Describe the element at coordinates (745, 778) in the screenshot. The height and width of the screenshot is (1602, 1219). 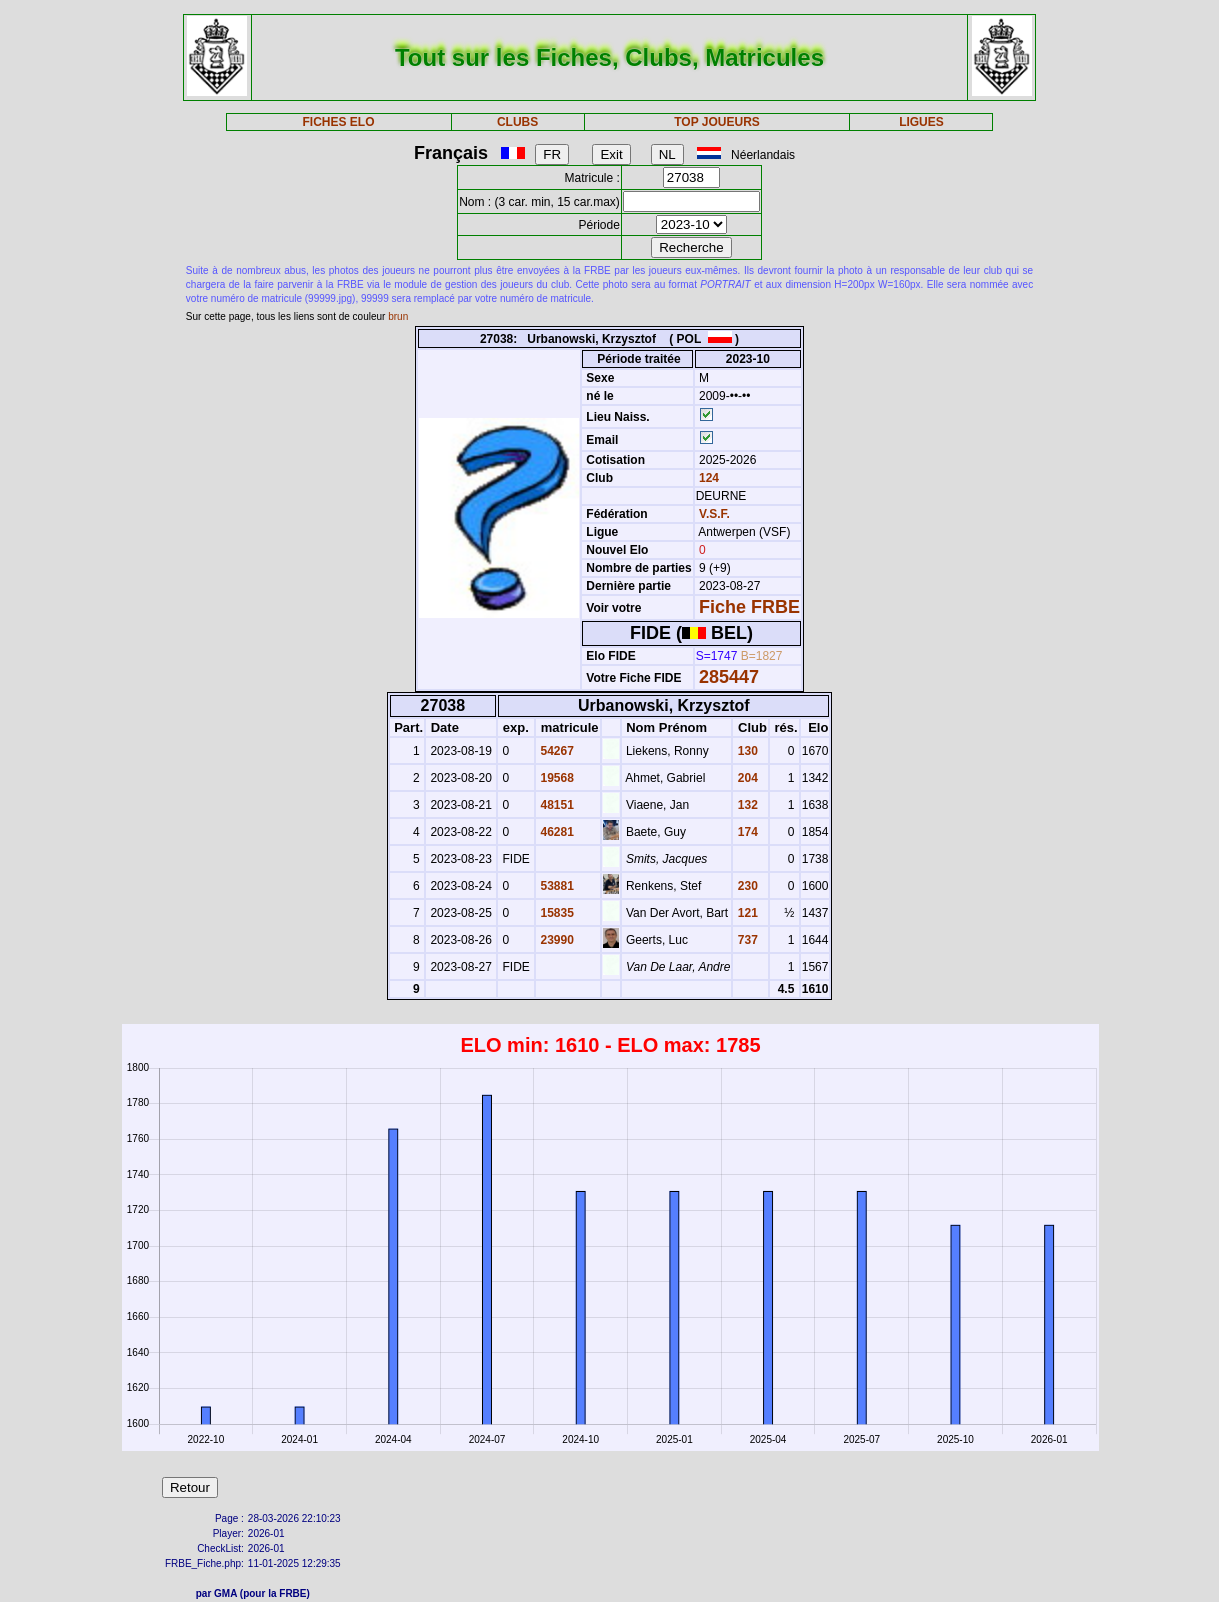
I see `204` at that location.